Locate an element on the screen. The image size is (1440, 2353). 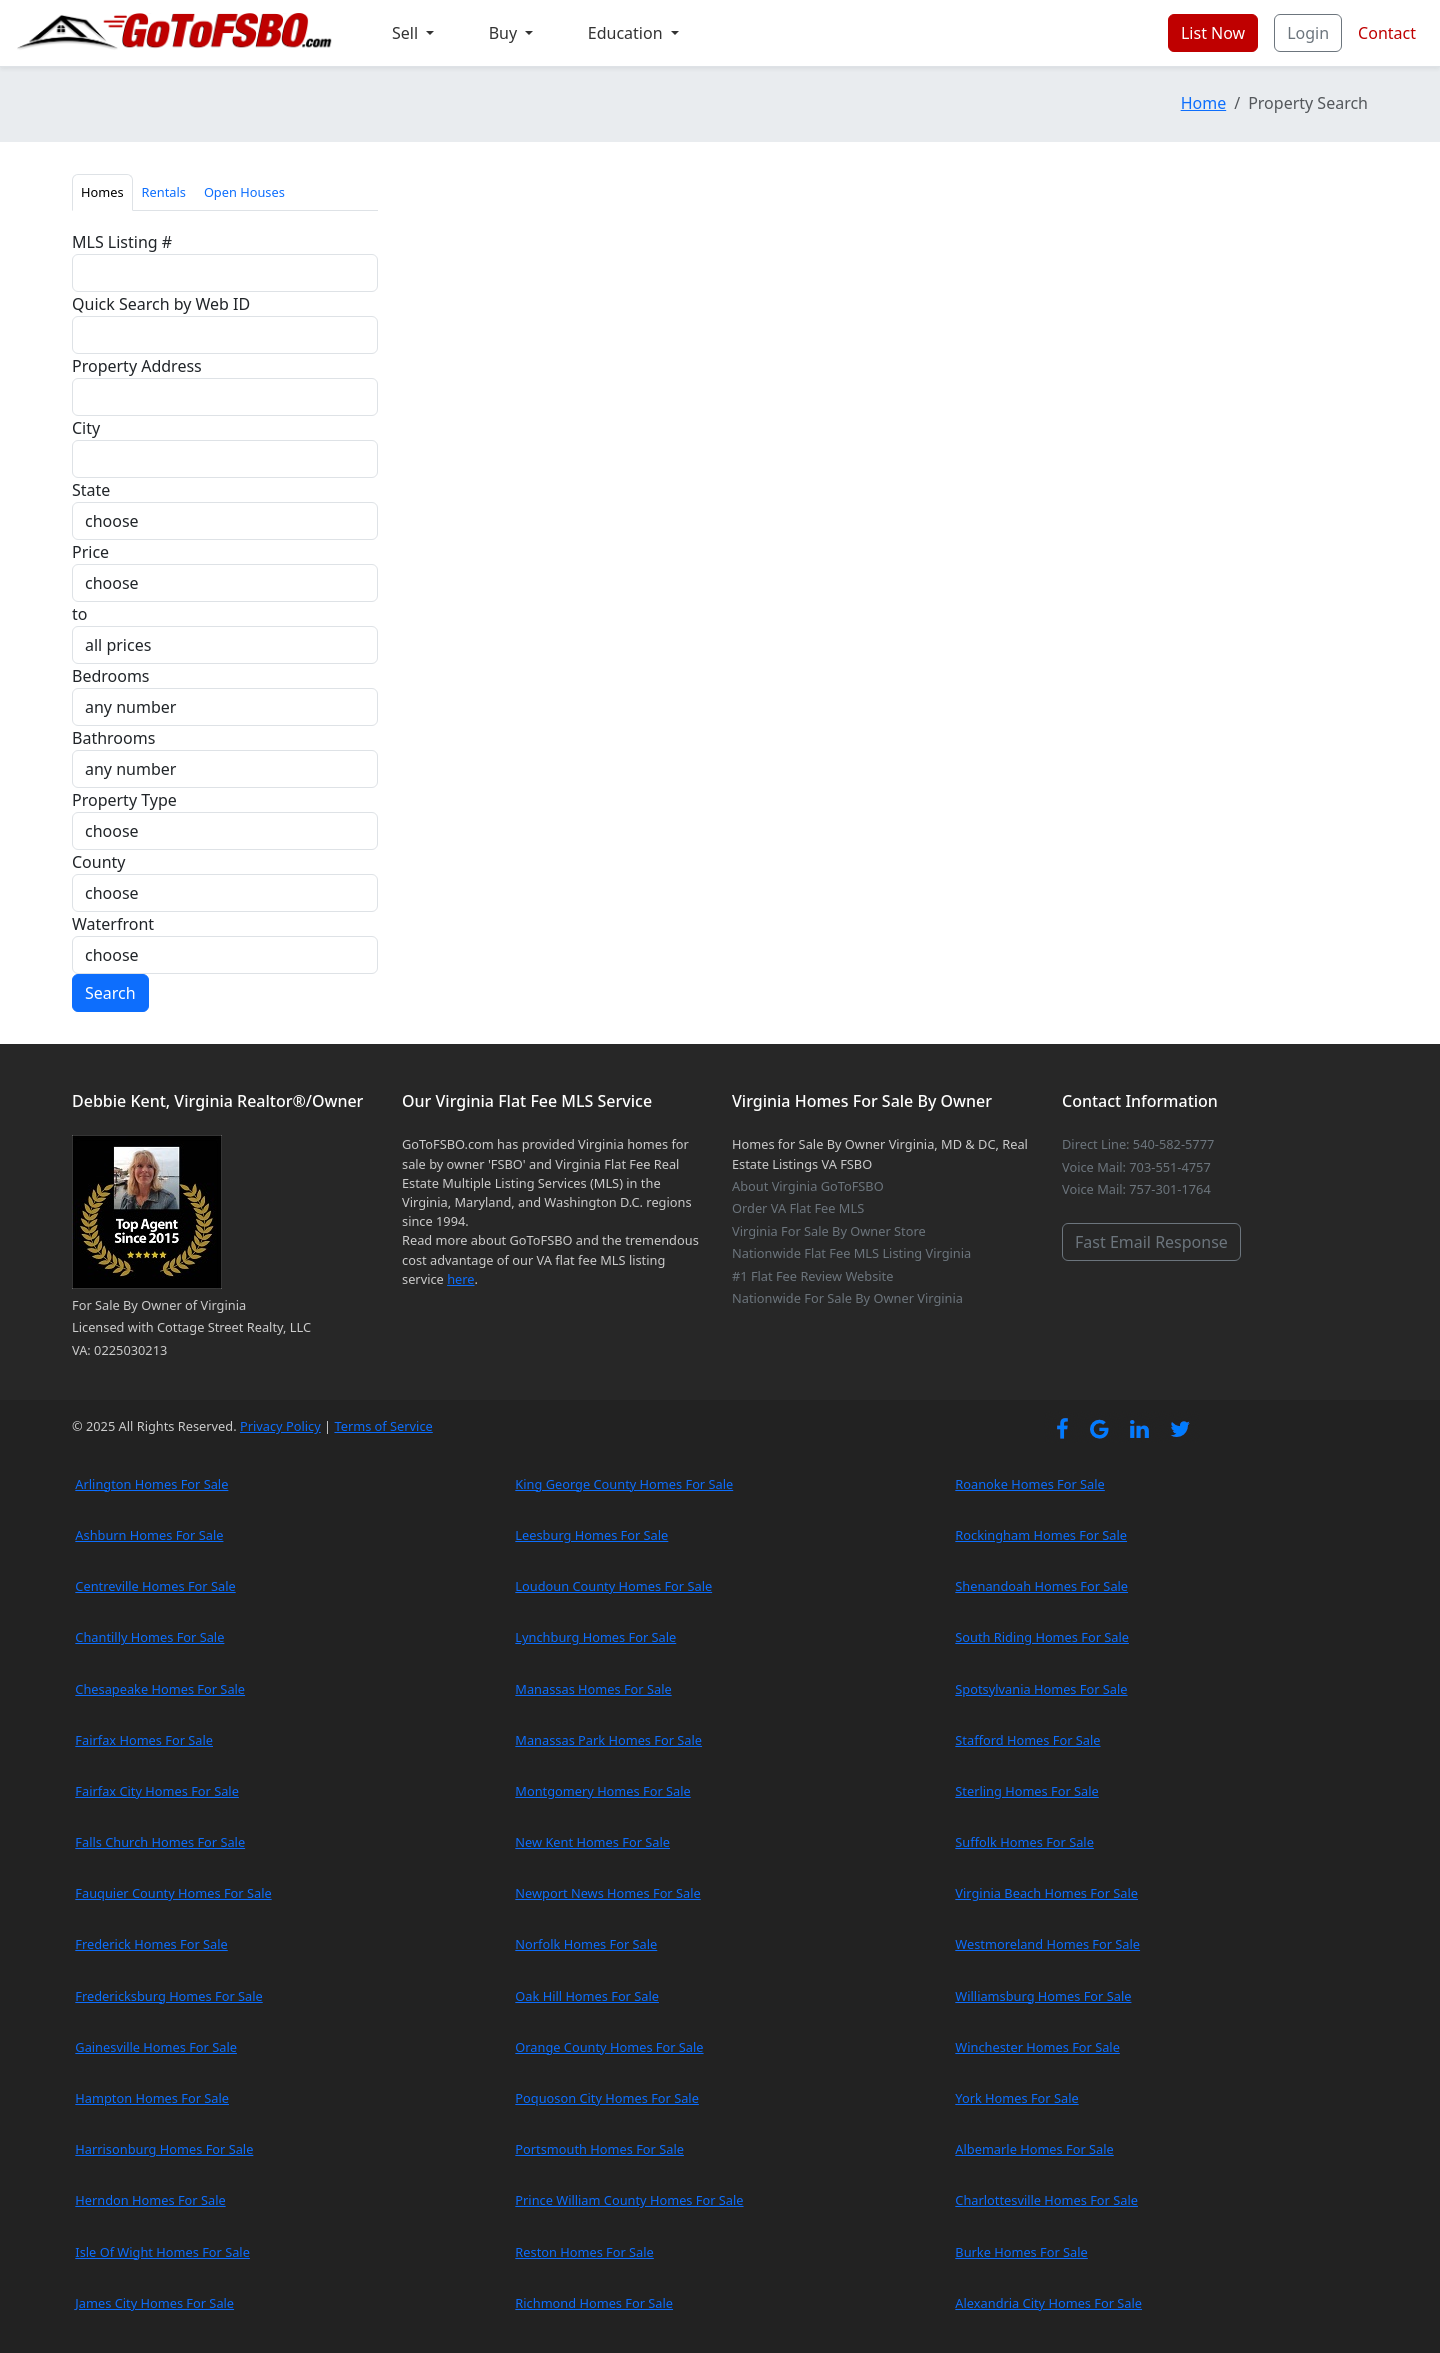
Manassas Homes For Sale is located at coordinates (593, 1689).